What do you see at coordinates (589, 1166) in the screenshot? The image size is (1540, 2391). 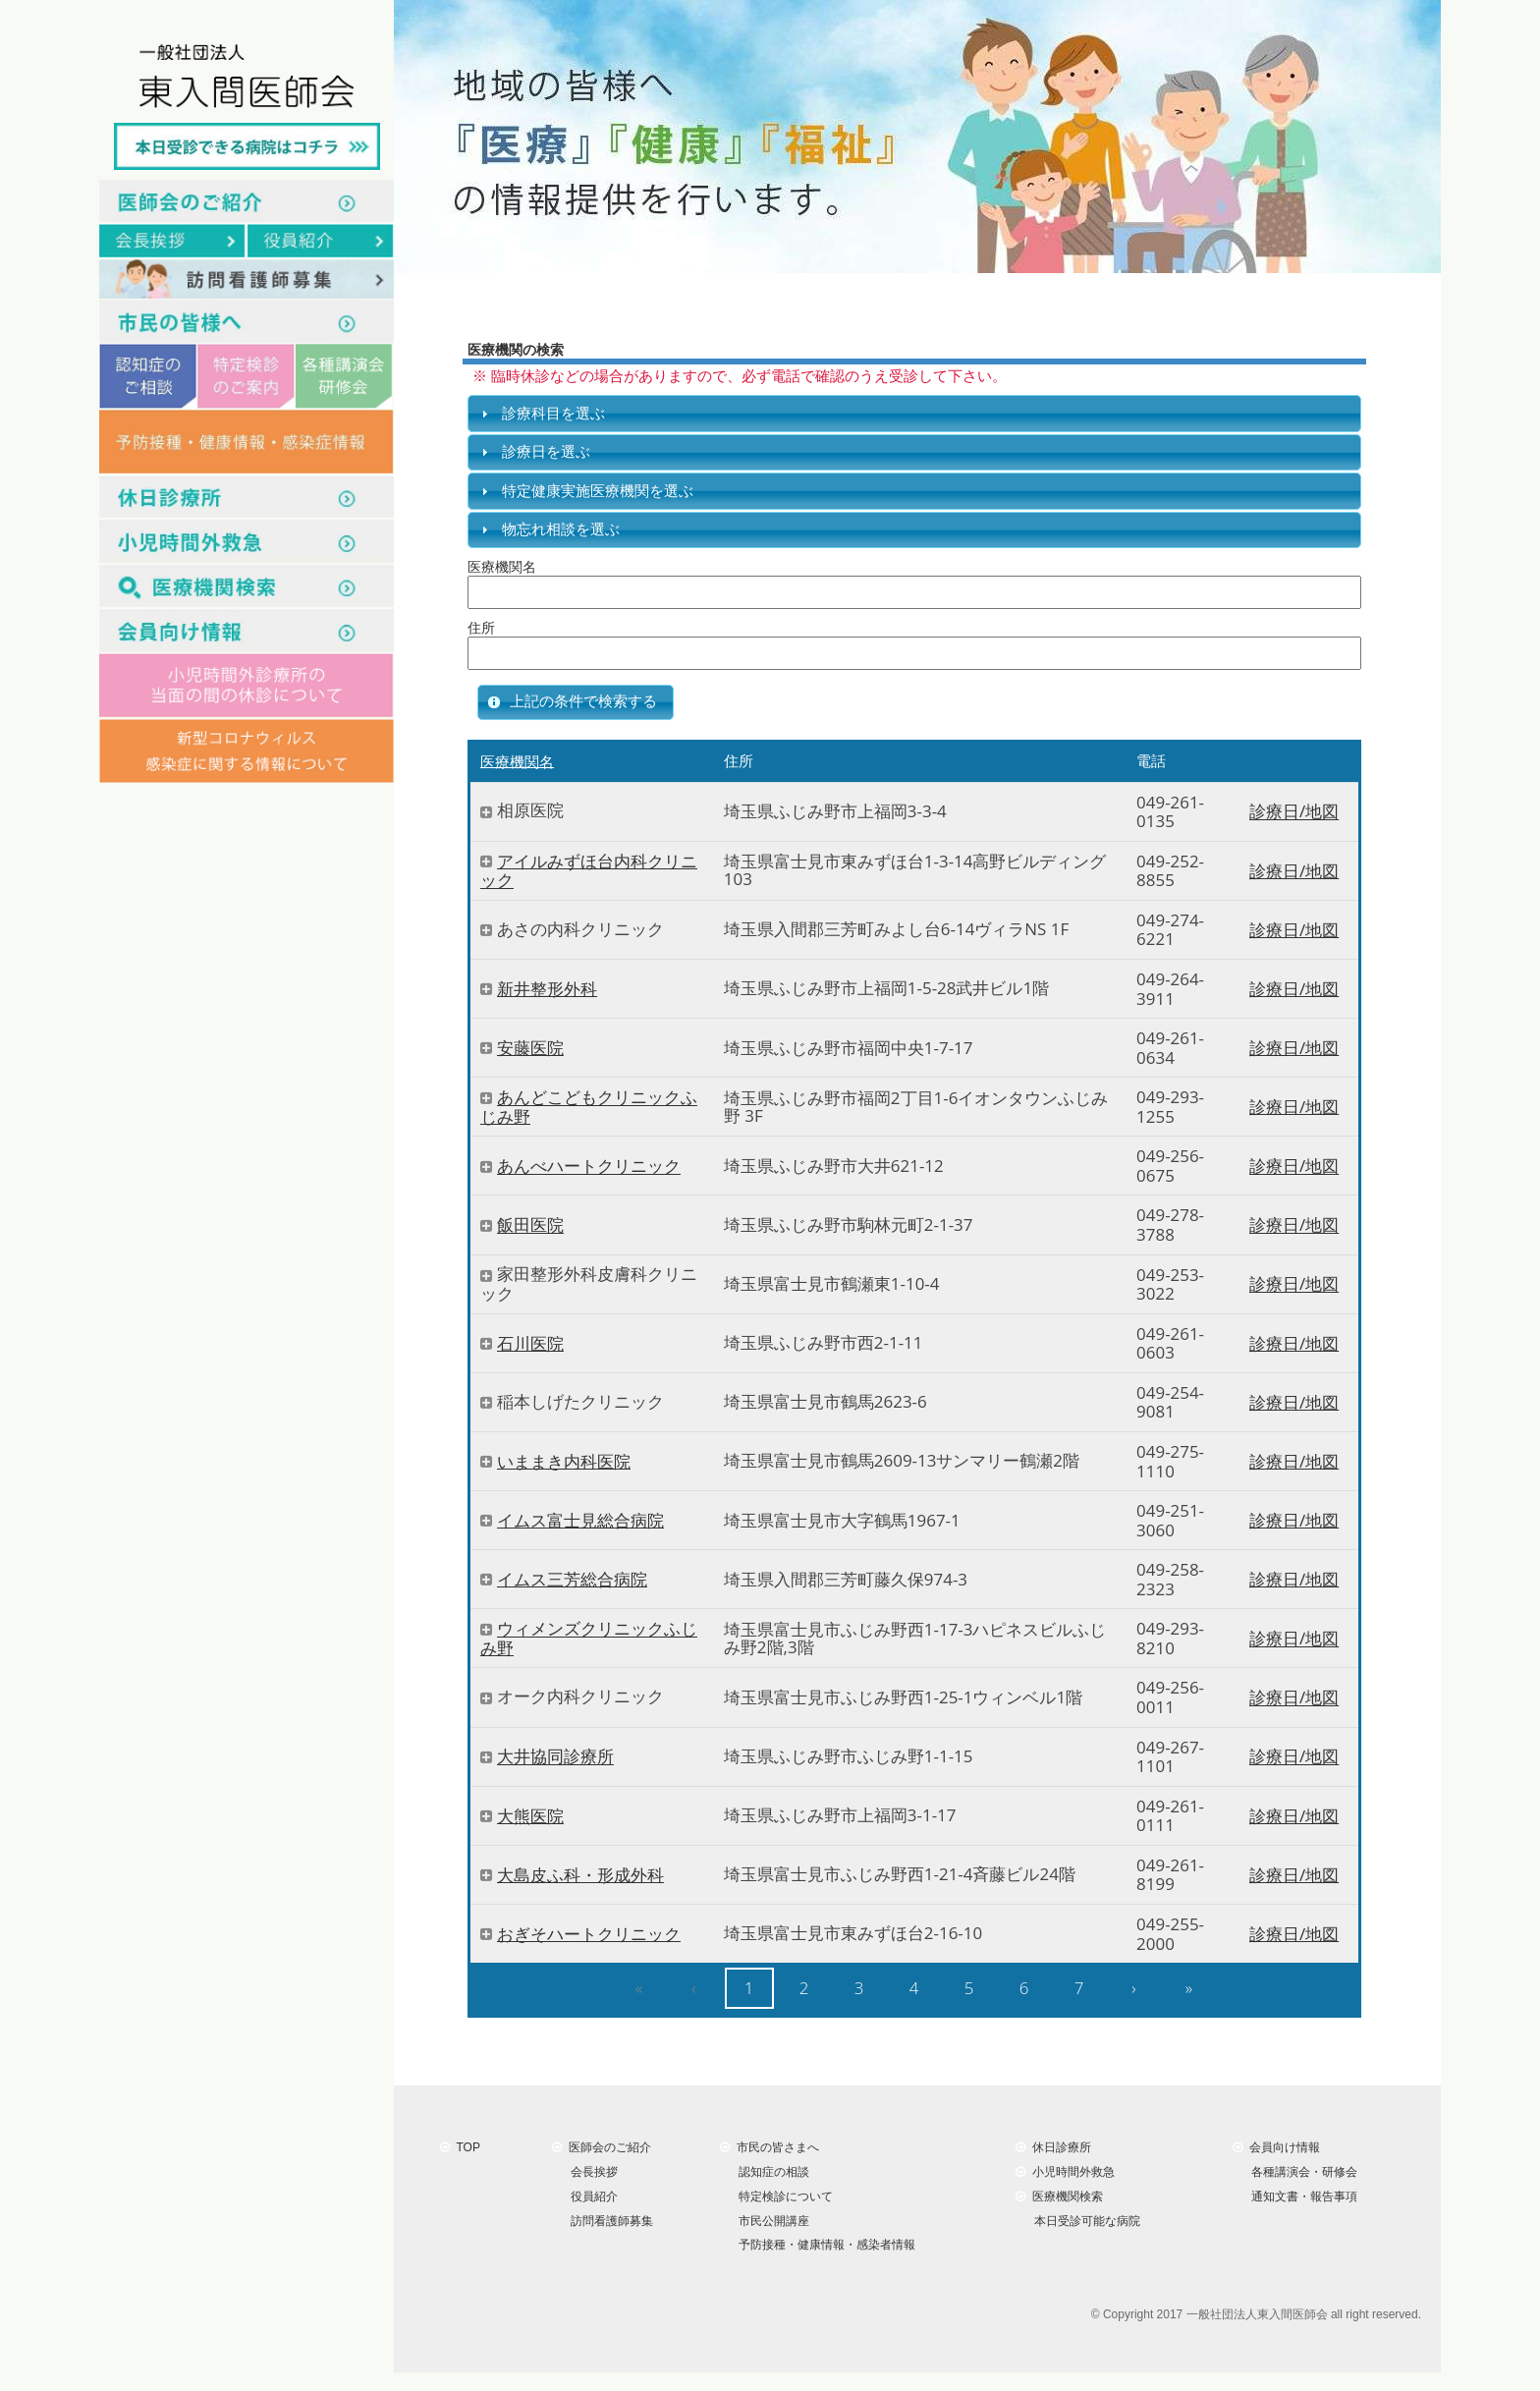 I see `あんべハートクリニック` at bounding box center [589, 1166].